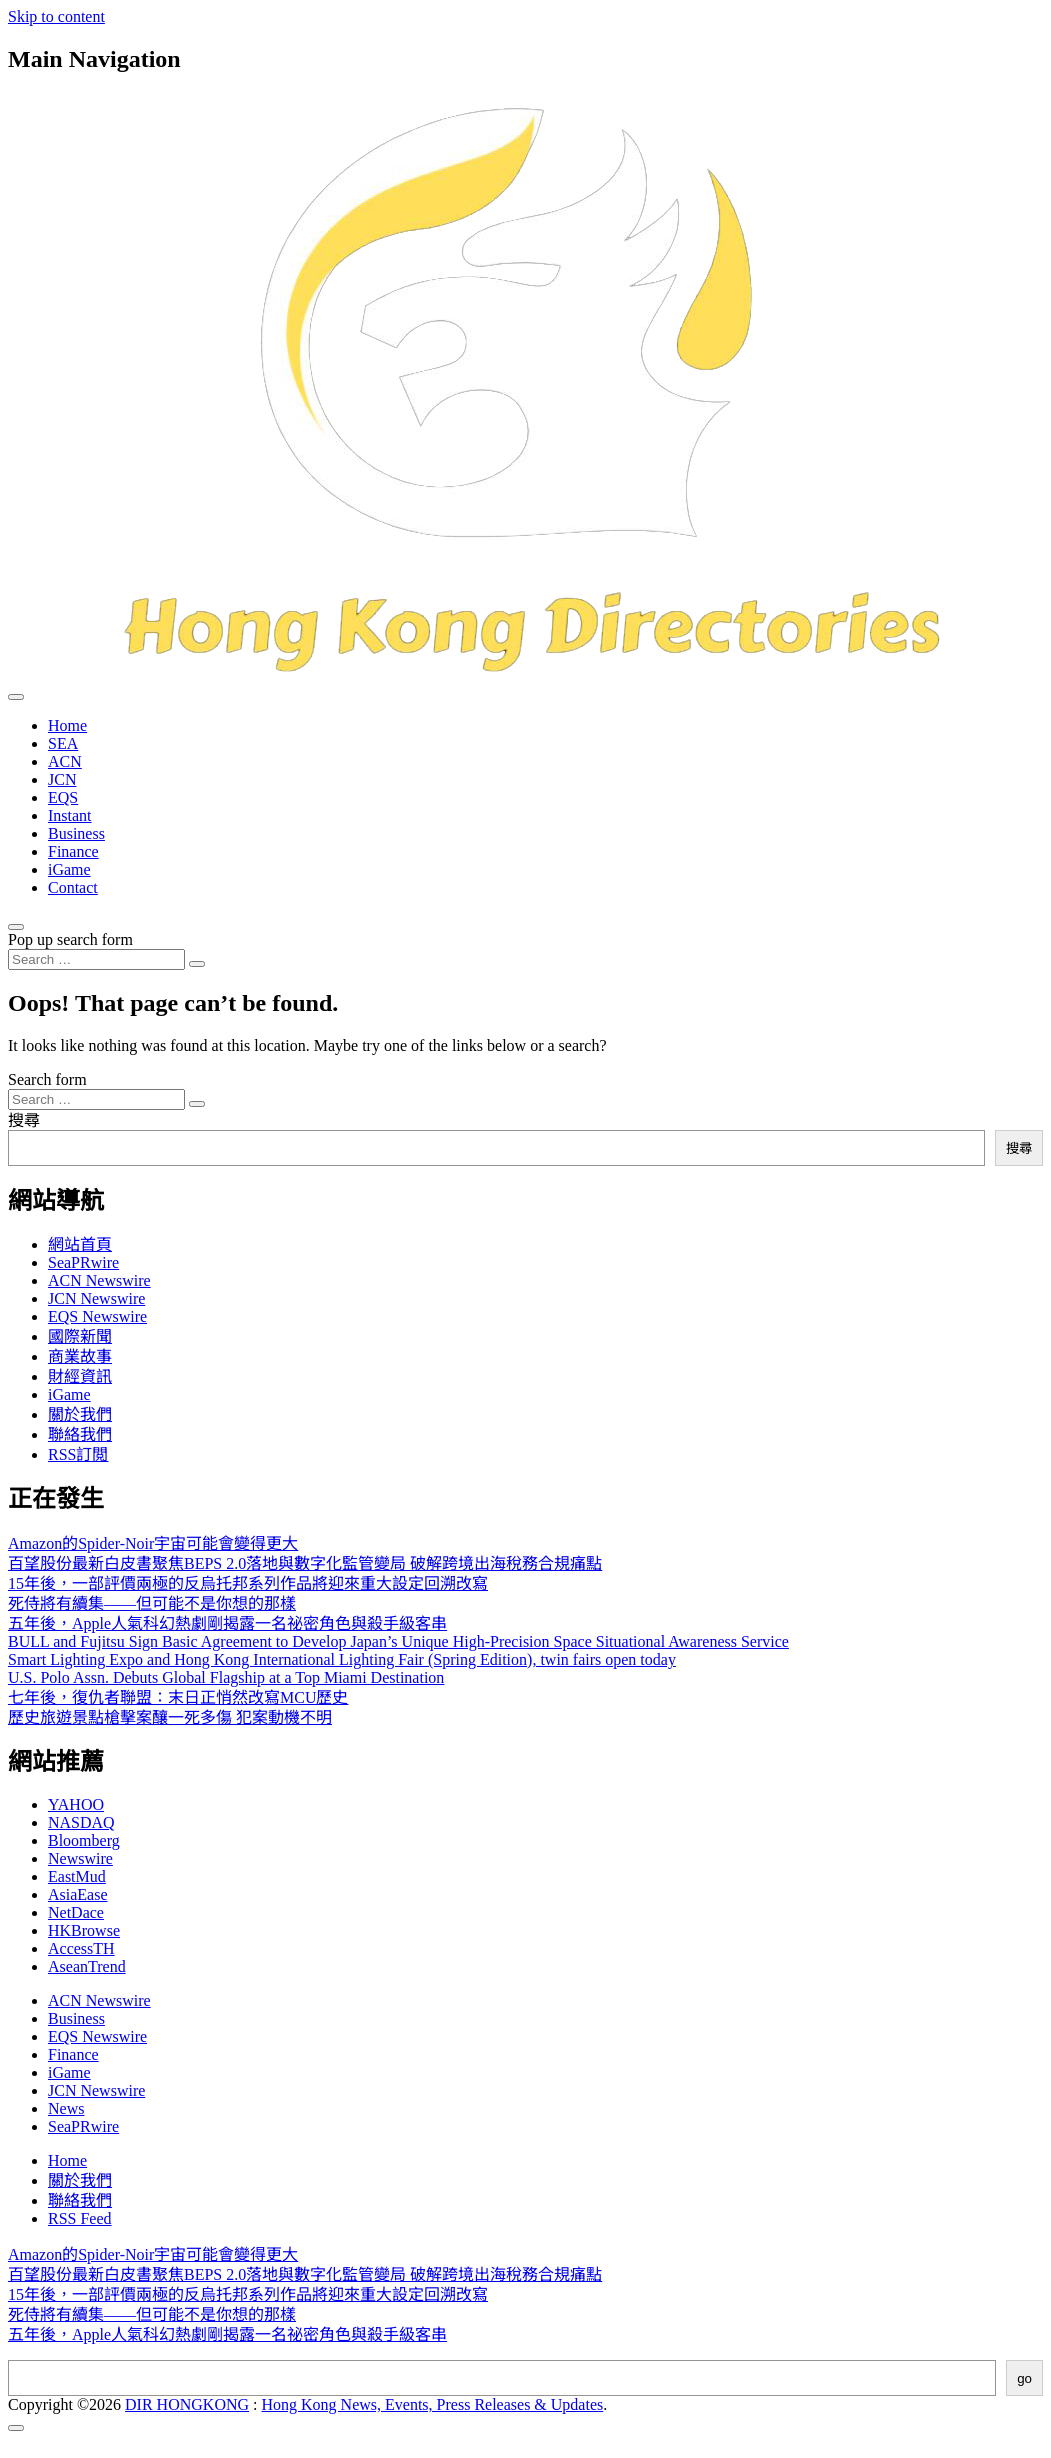 The width and height of the screenshot is (1051, 2458). I want to click on 五年後，Apple人氣科幻熱劇剛揭露一名祕密角色與殺手級客串, so click(227, 1623).